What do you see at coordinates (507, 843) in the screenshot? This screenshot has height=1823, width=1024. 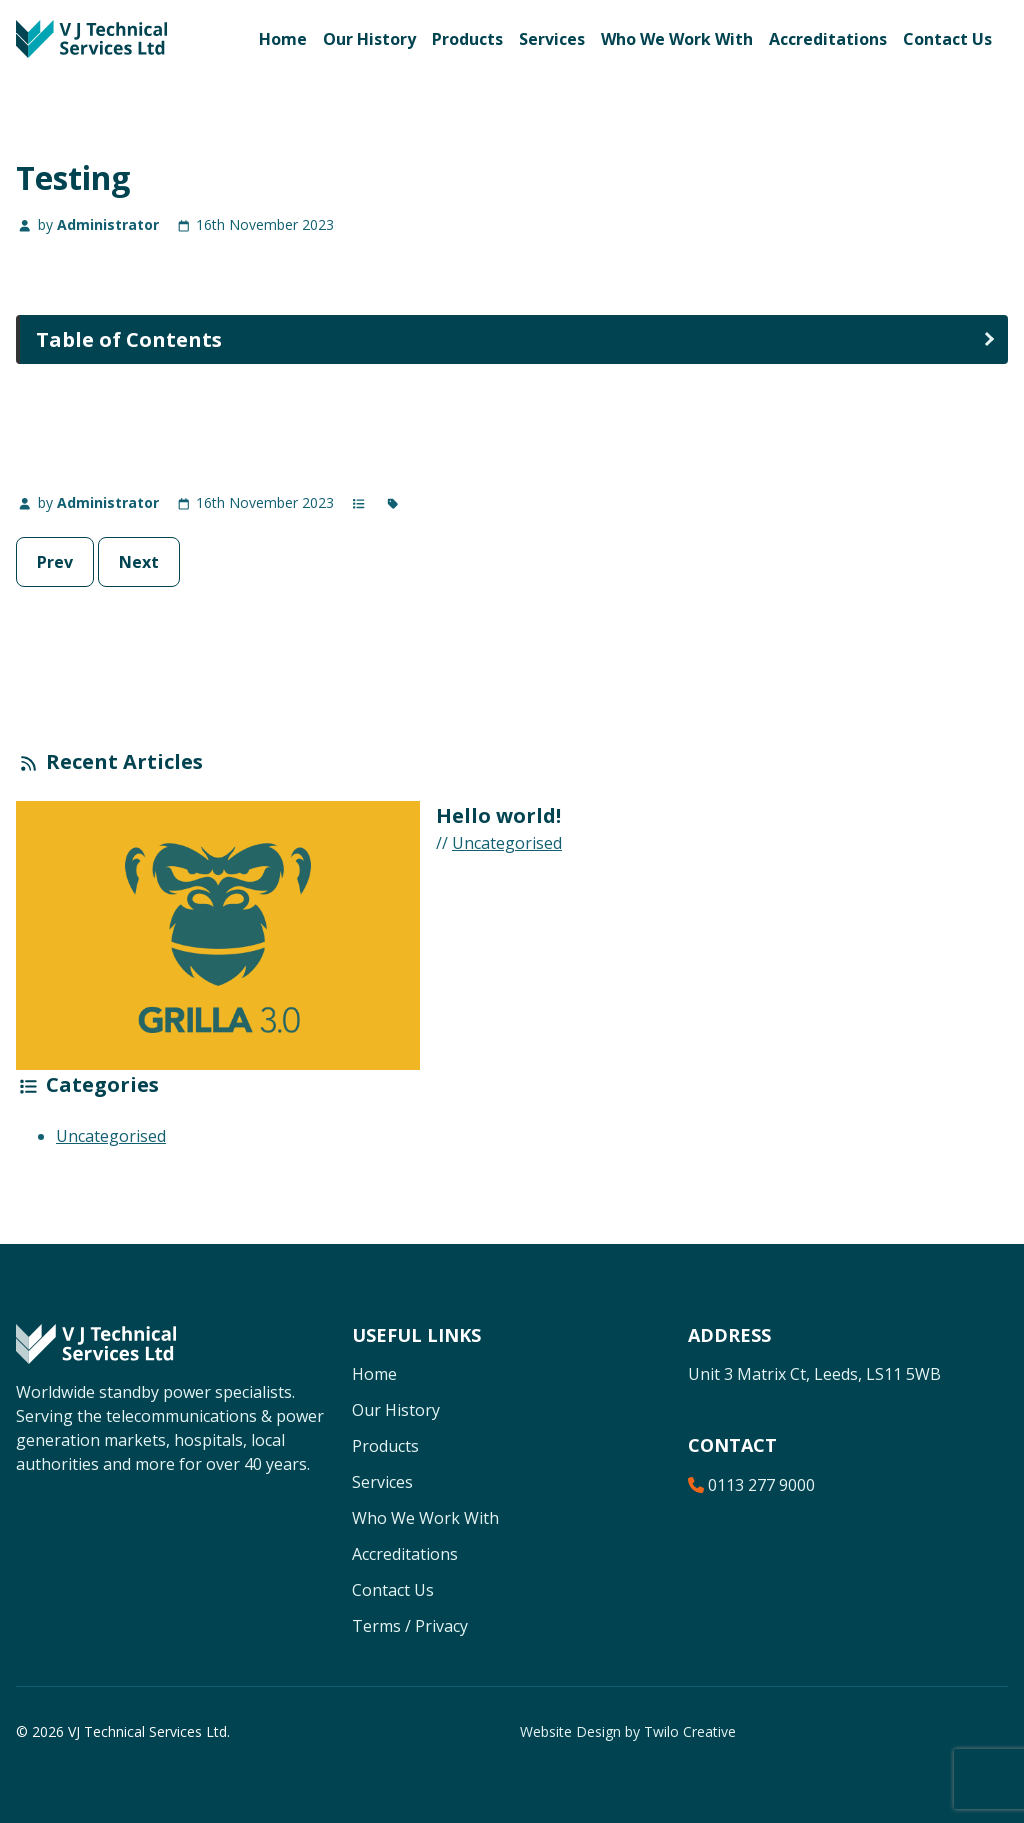 I see `Uncategorised` at bounding box center [507, 843].